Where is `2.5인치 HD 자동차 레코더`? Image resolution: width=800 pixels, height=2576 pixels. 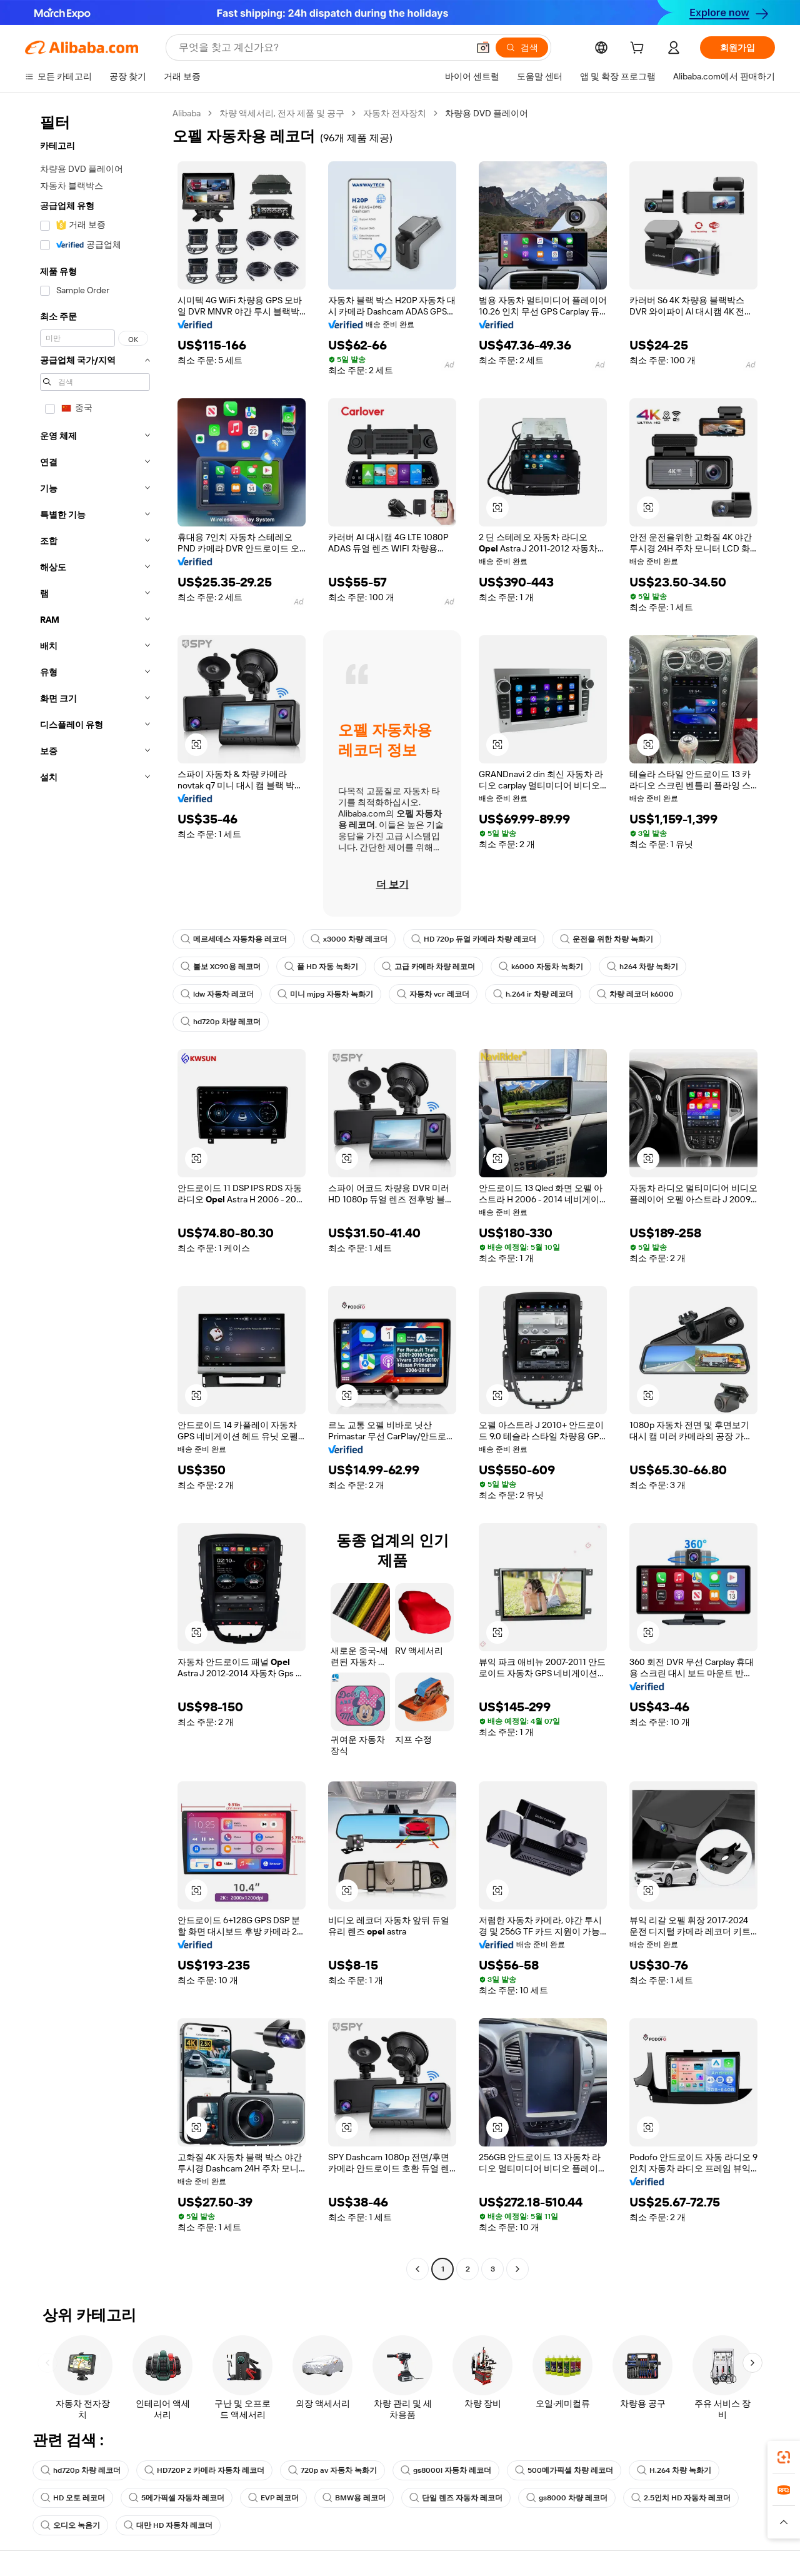
2.5인치 HD 자동차 레코더 is located at coordinates (681, 2498).